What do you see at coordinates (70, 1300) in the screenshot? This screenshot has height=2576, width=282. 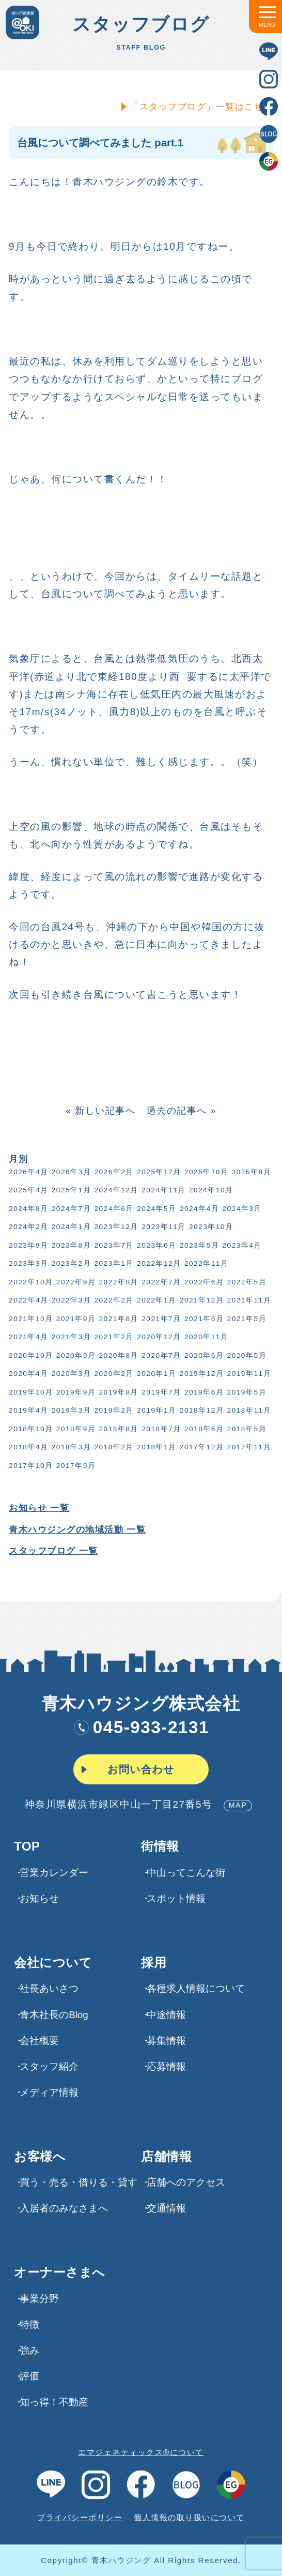 I see `2022年3月` at bounding box center [70, 1300].